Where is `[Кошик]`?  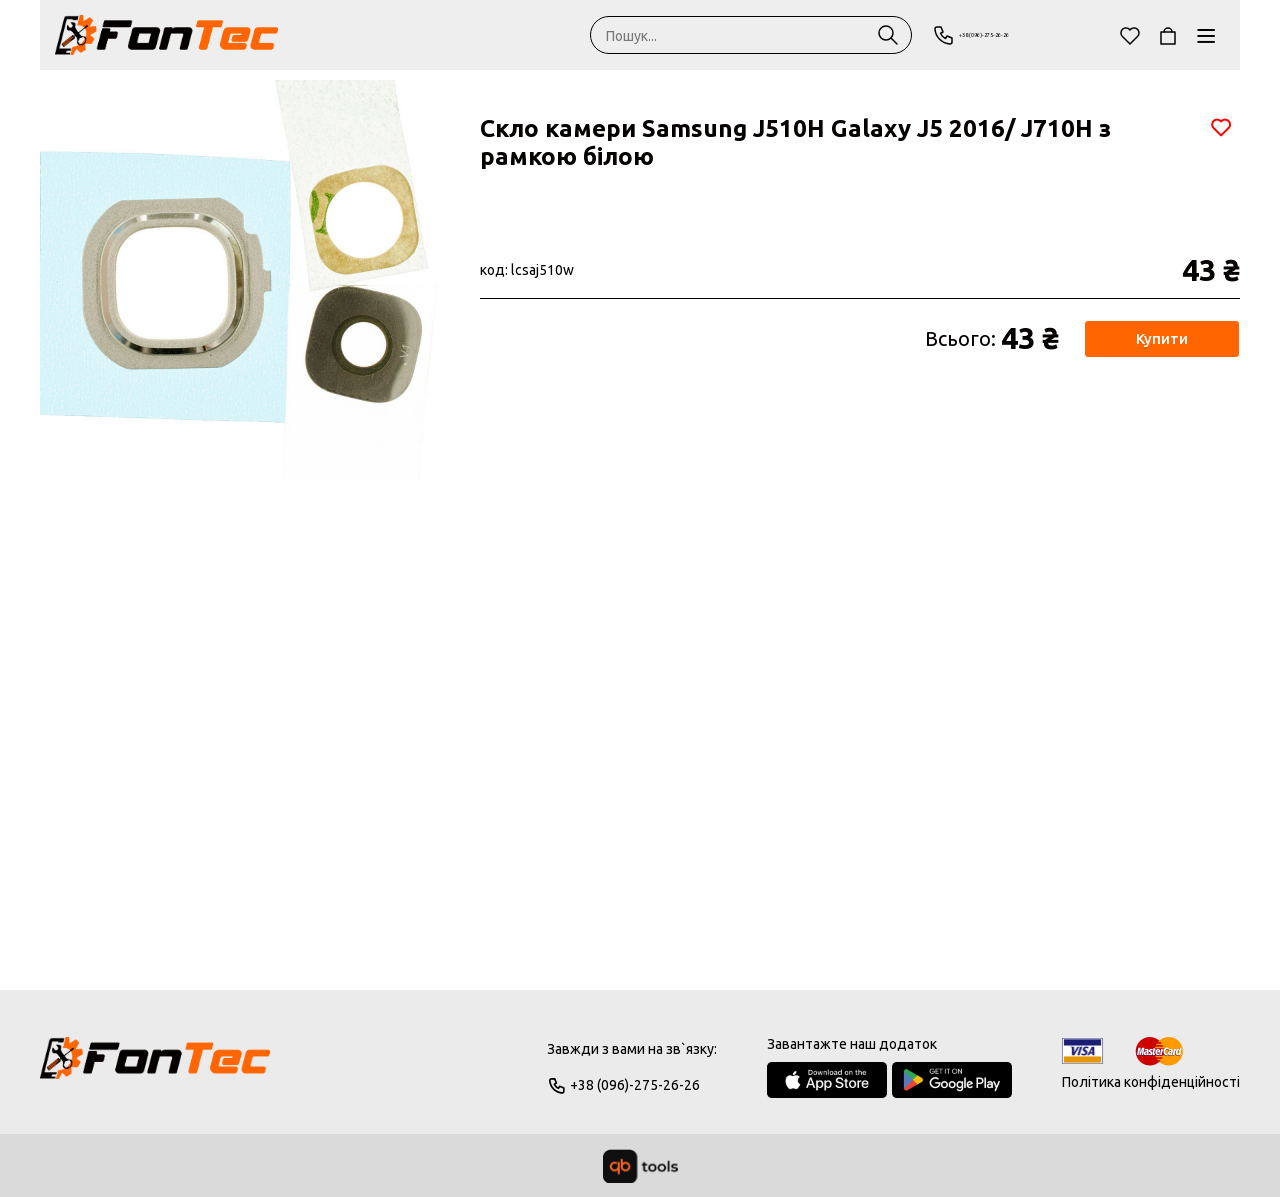 [Кошик] is located at coordinates (1168, 35).